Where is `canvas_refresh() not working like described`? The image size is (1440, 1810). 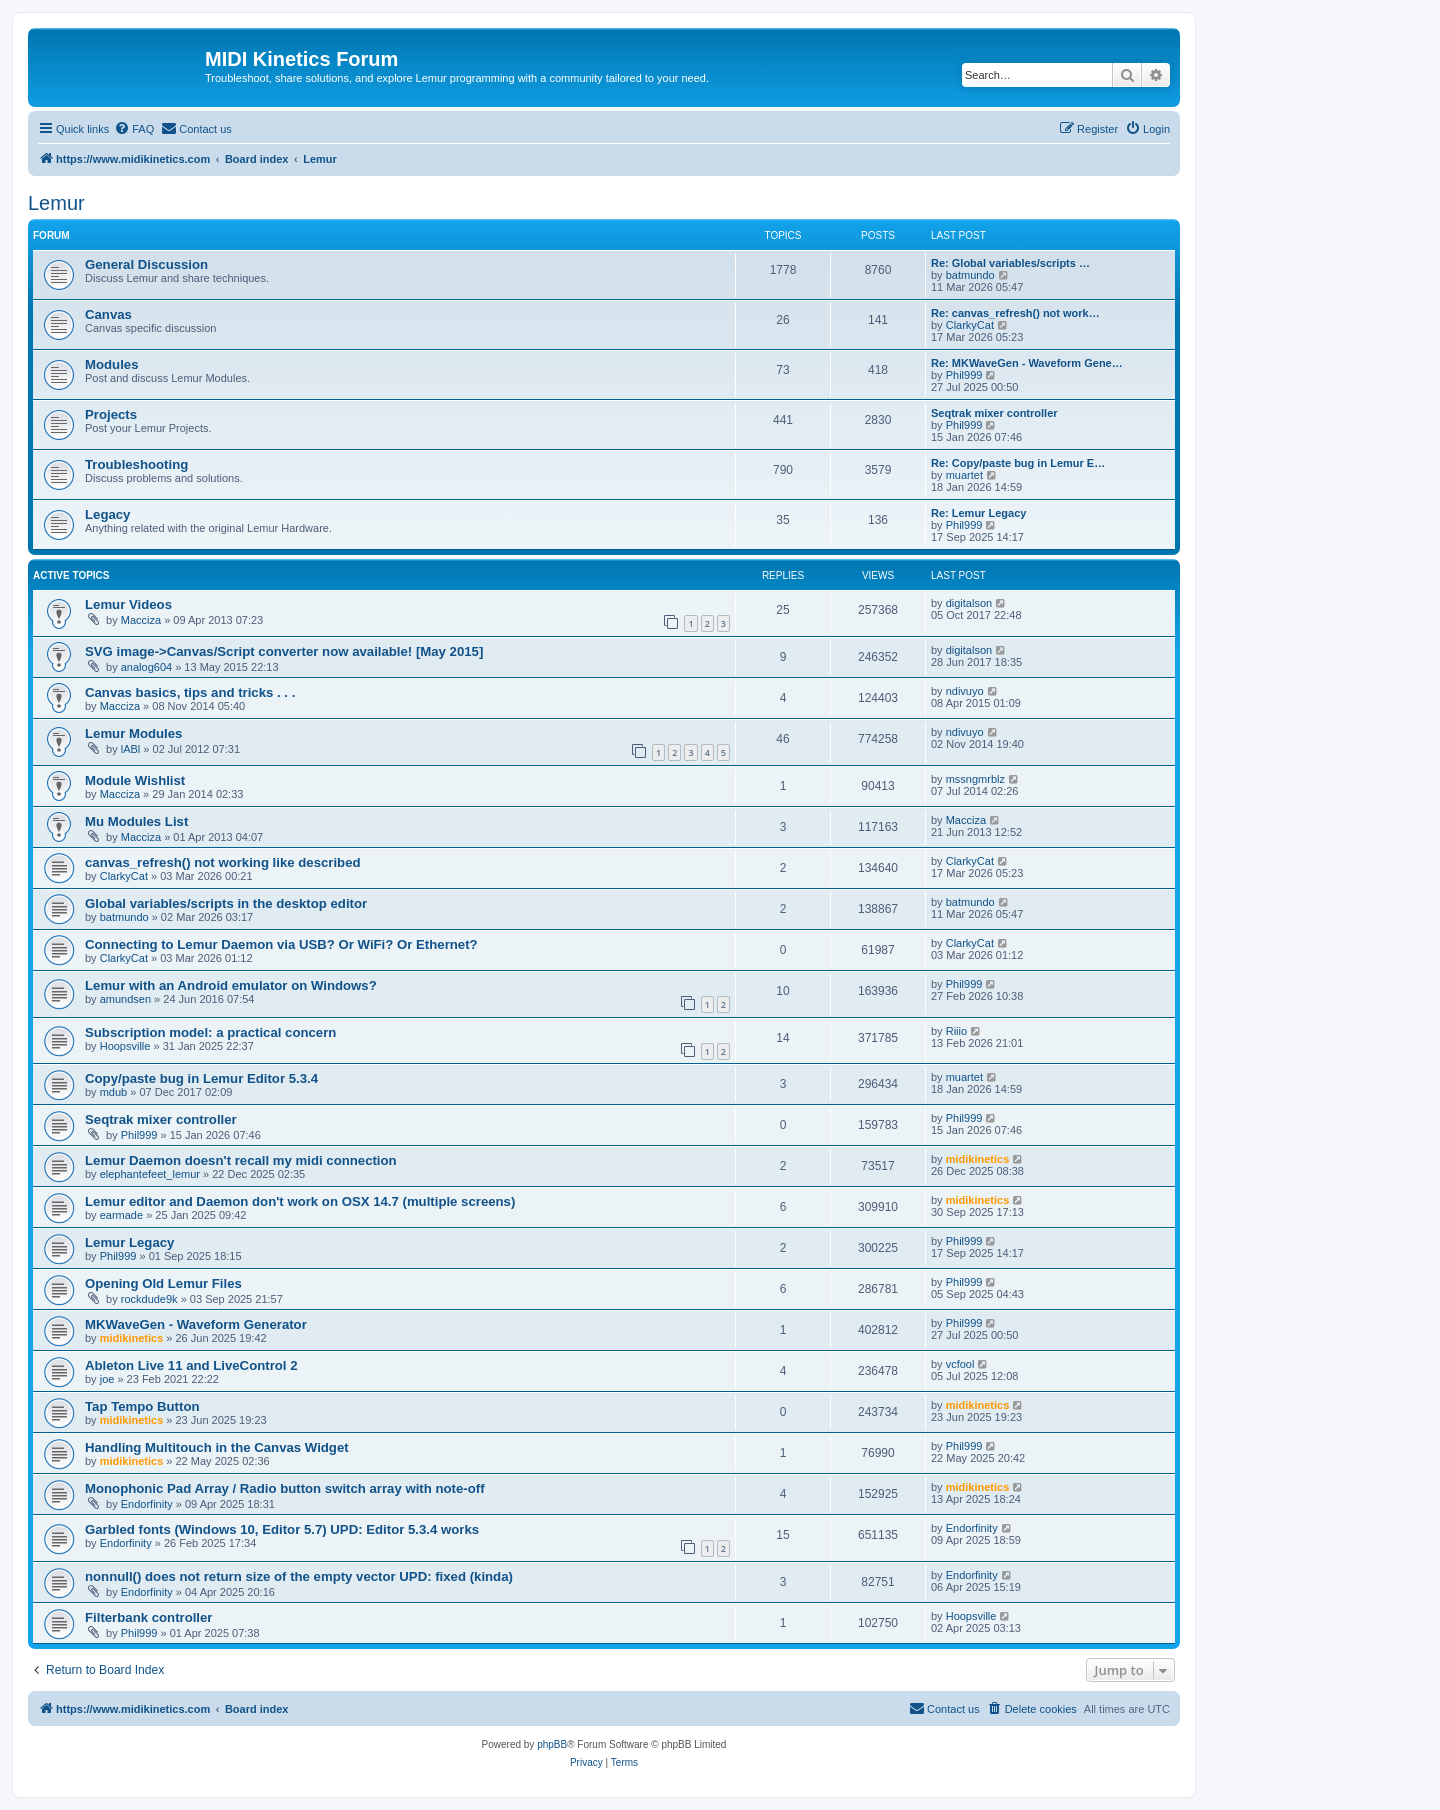 canvas_refresh() not working like described is located at coordinates (223, 862).